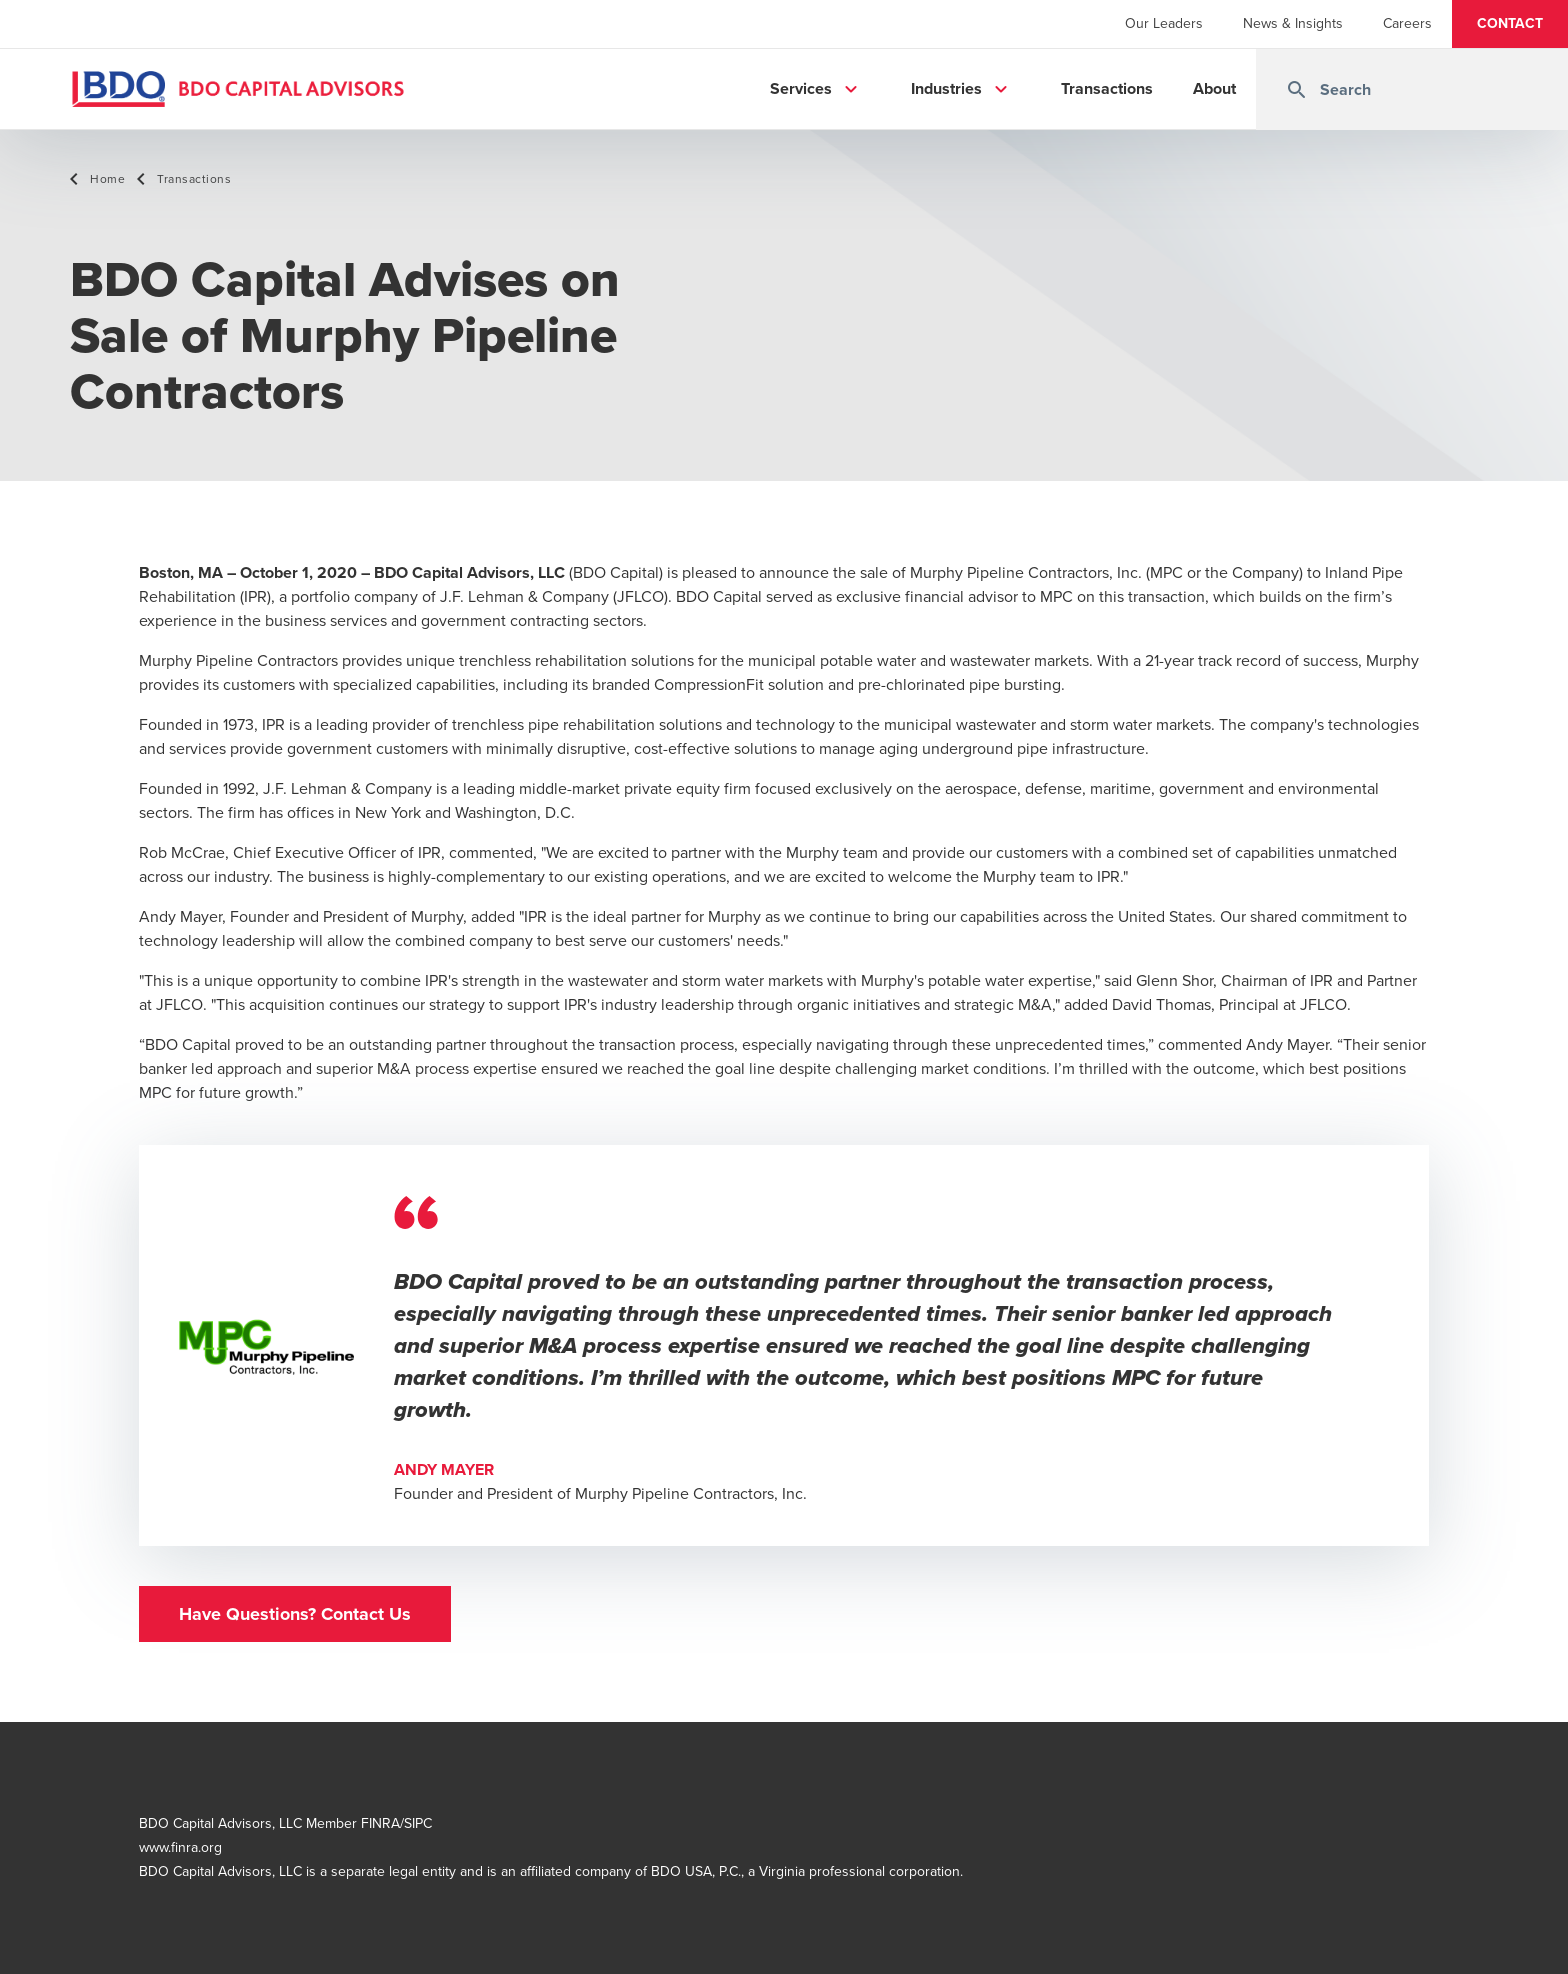 The height and width of the screenshot is (1974, 1568). Describe the element at coordinates (194, 179) in the screenshot. I see `Transactions` at that location.